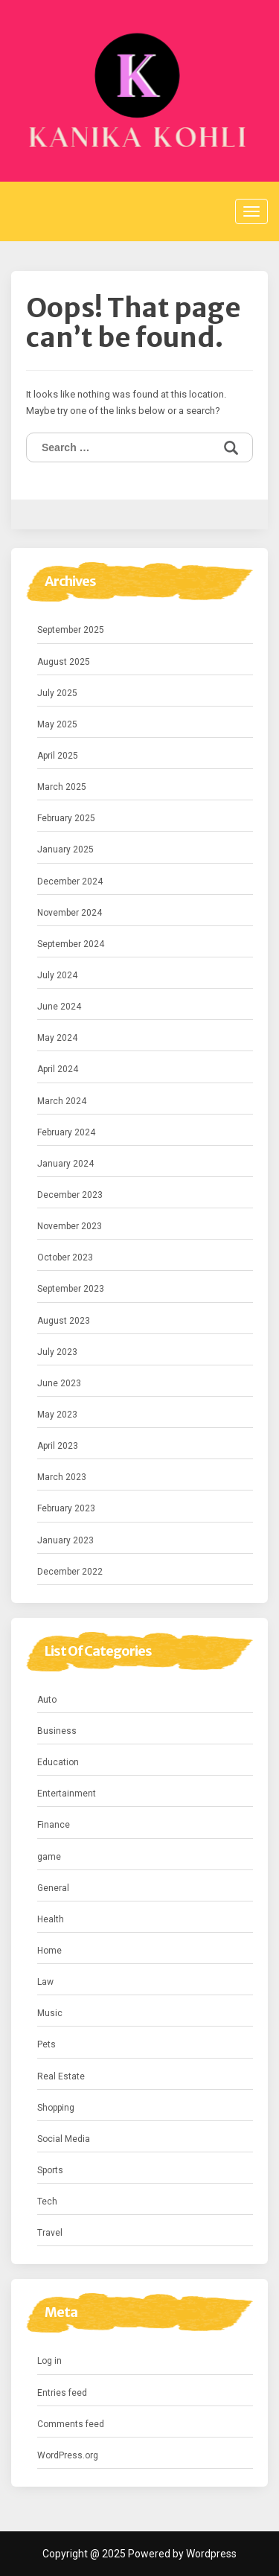 This screenshot has width=279, height=2576. Describe the element at coordinates (66, 818) in the screenshot. I see `February 2025` at that location.